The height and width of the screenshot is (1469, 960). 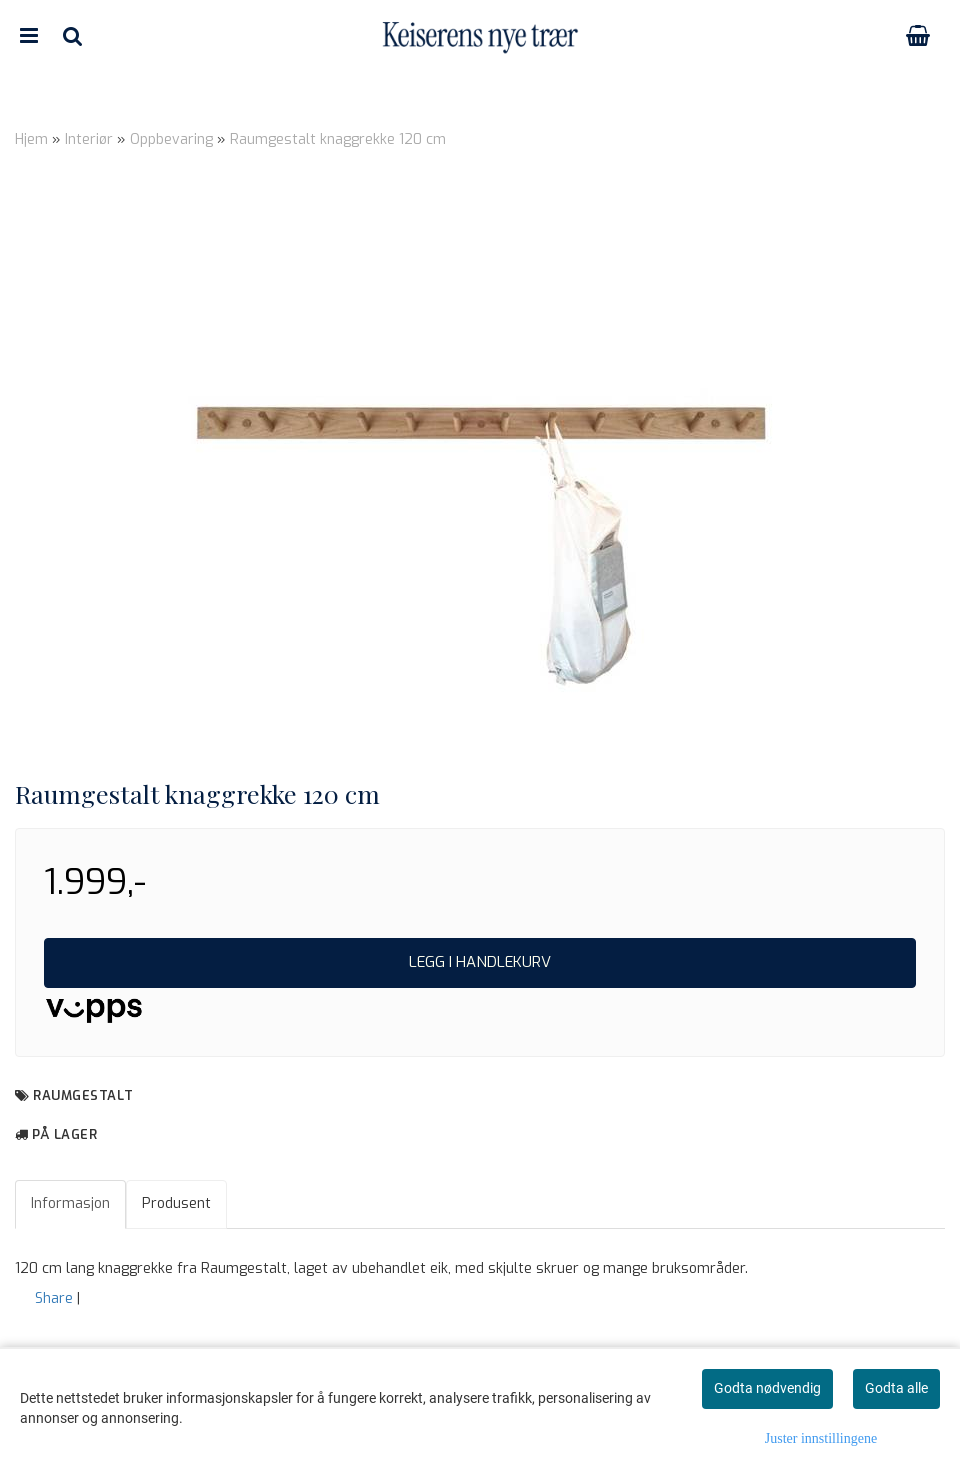 I want to click on Hjem, so click(x=31, y=139).